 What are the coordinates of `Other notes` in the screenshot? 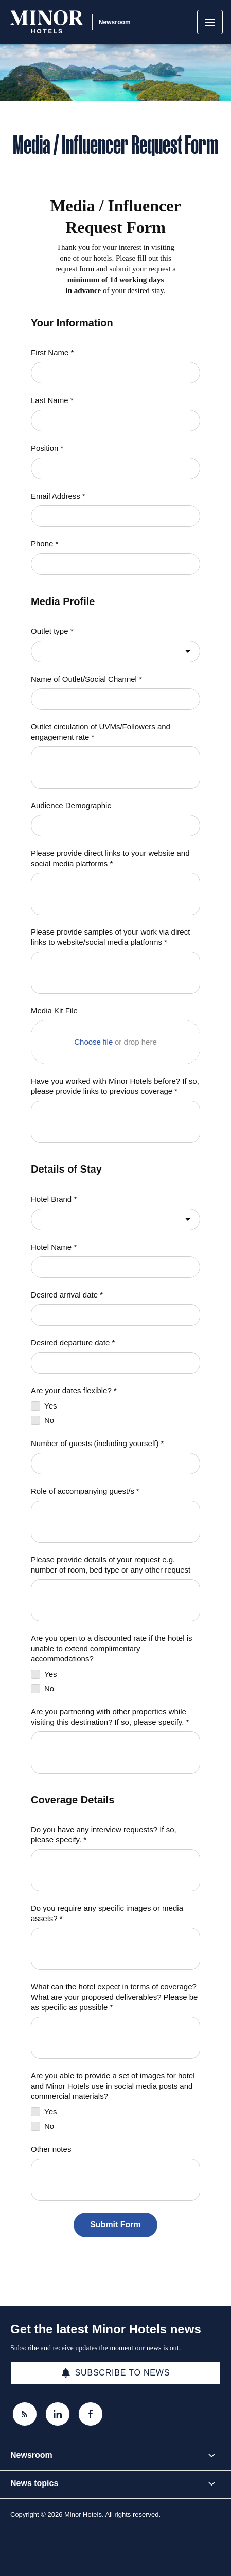 It's located at (51, 2149).